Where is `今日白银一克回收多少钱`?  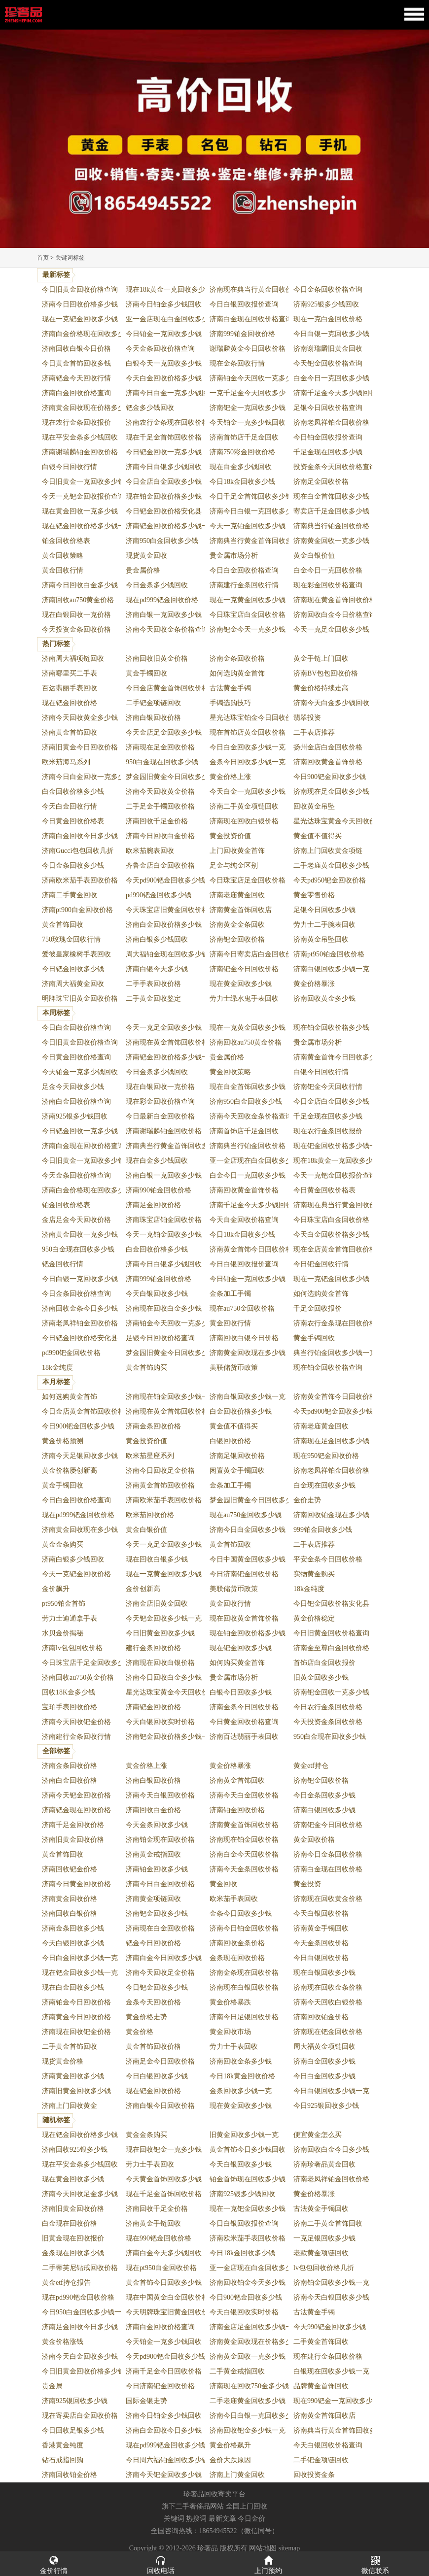
今日白银一克回收多少钱 is located at coordinates (331, 334).